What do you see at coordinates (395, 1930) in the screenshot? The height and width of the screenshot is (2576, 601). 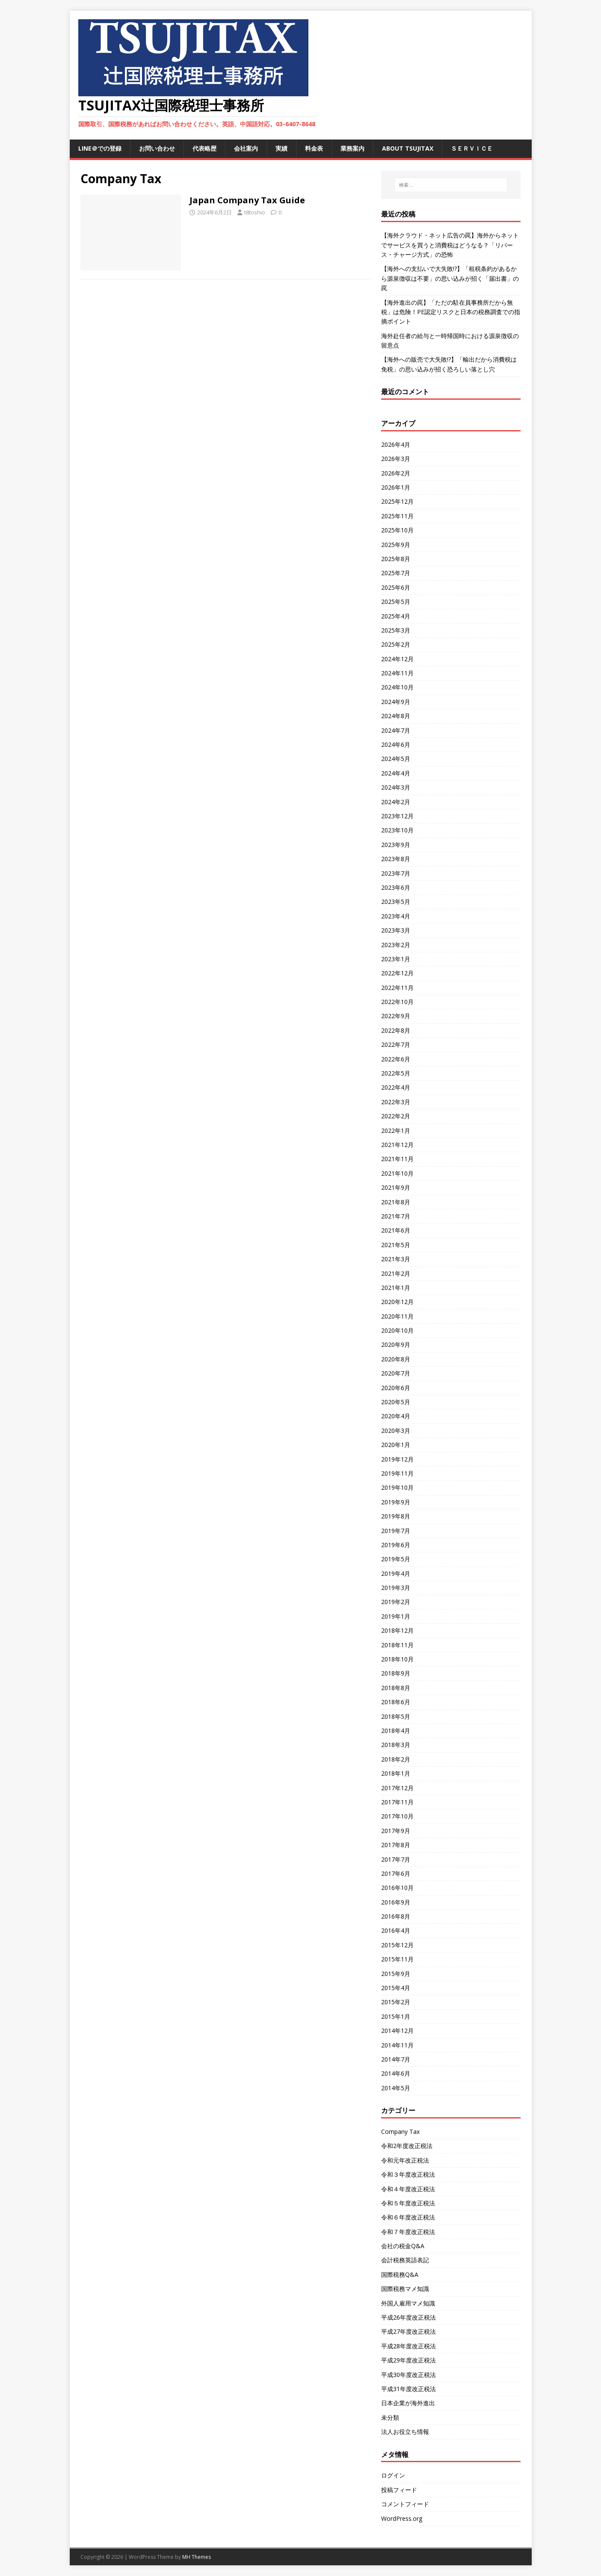 I see `2016年4月` at bounding box center [395, 1930].